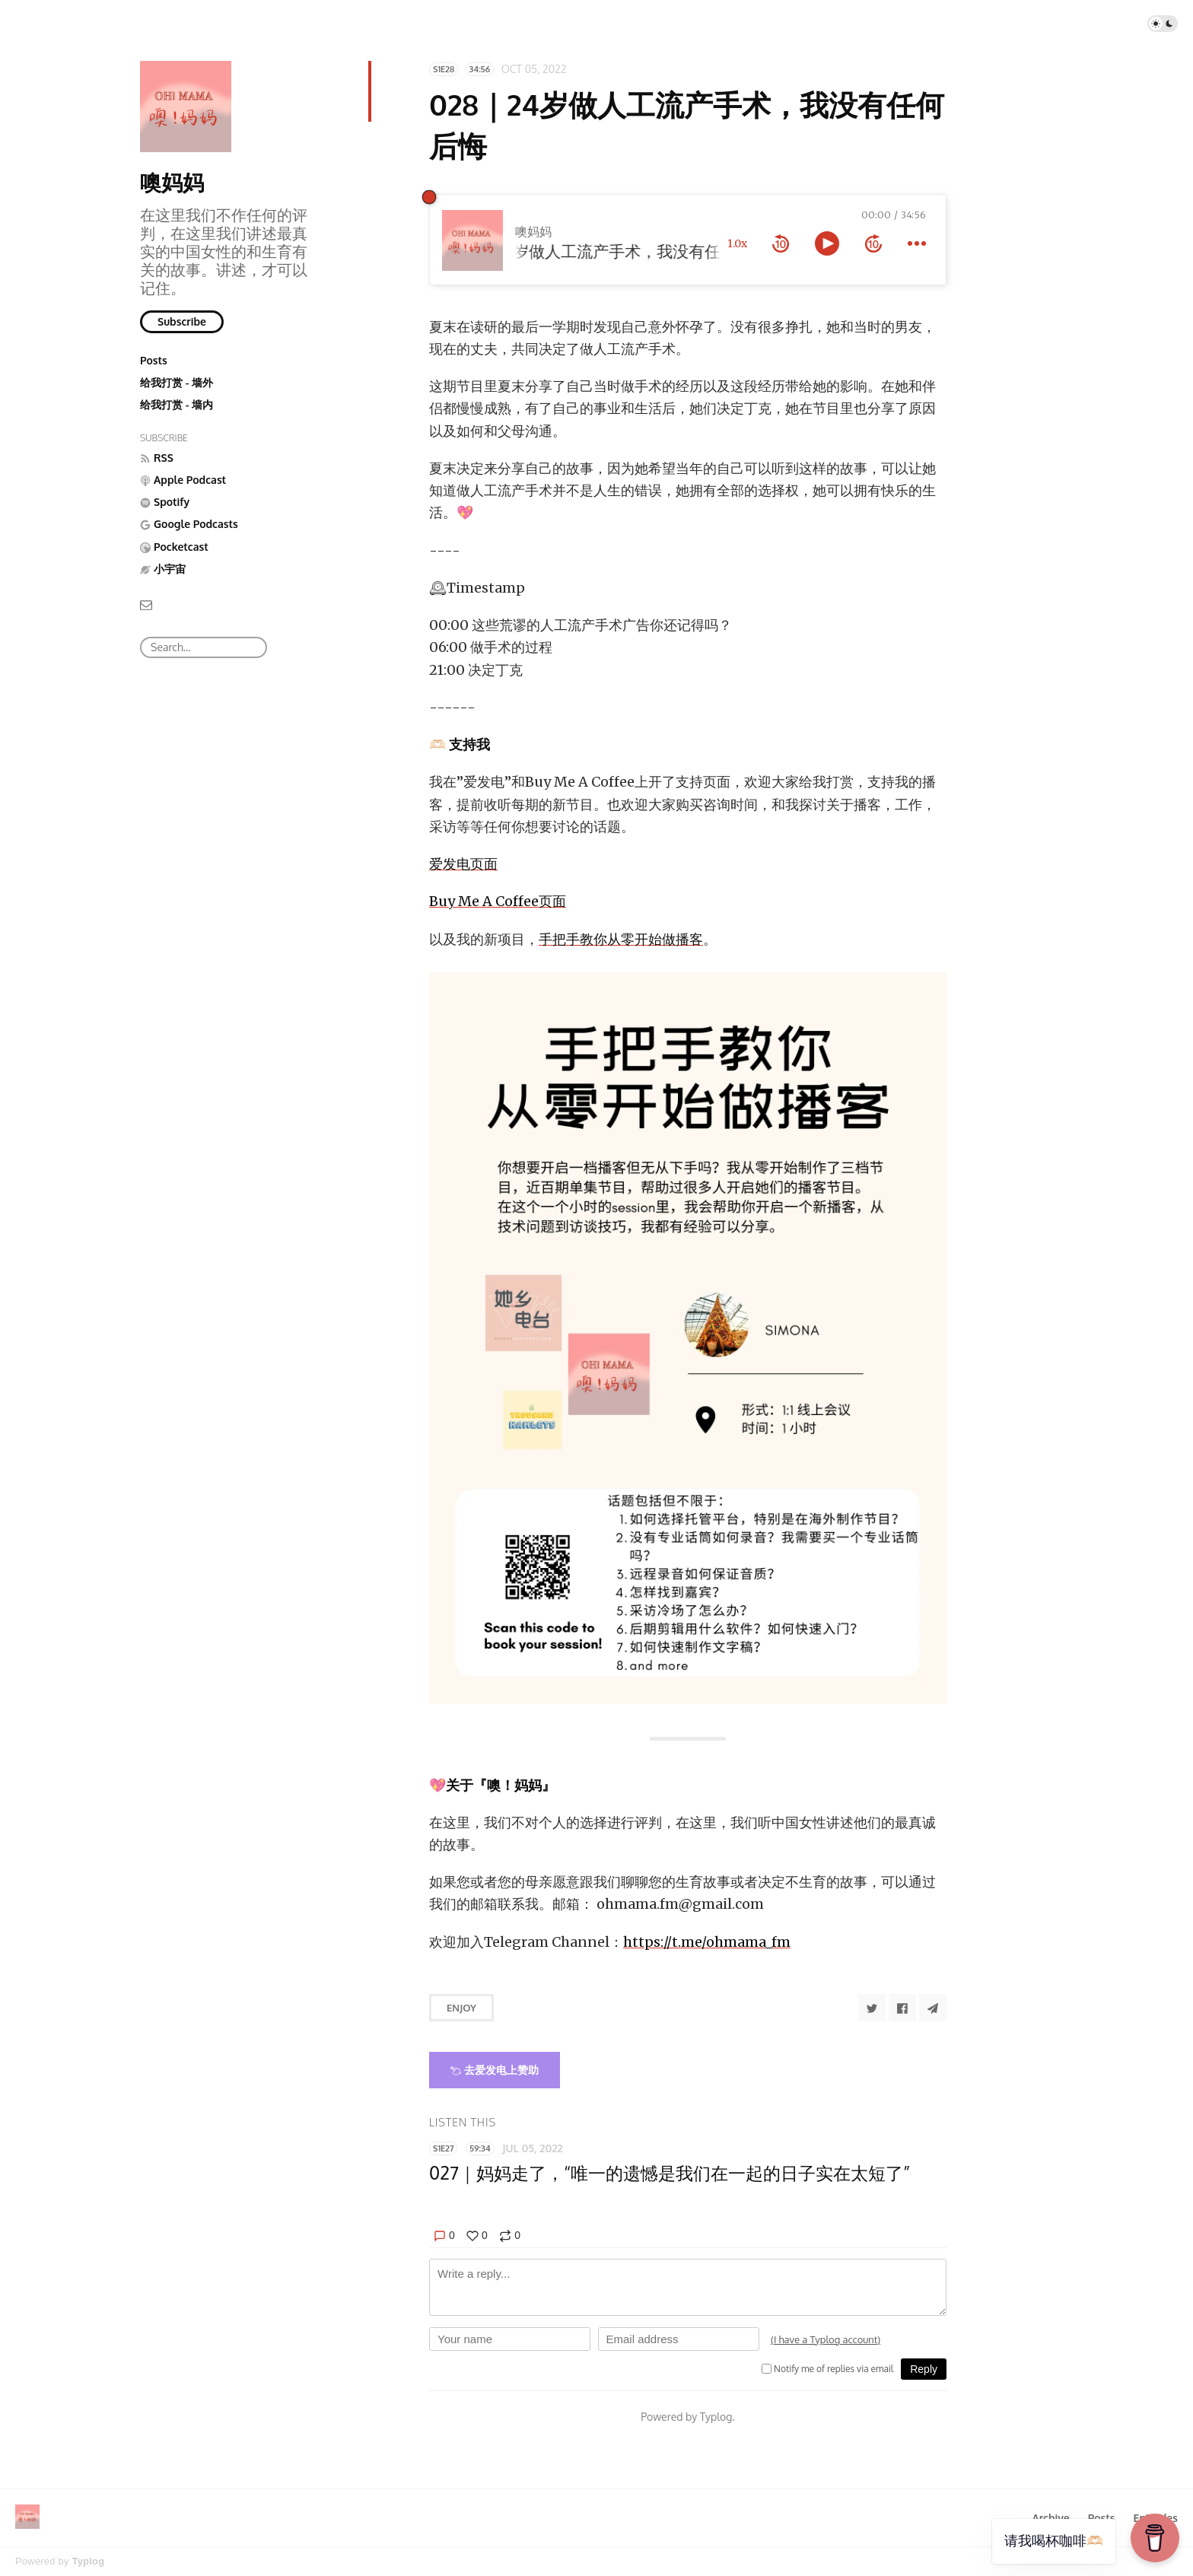 Image resolution: width=1193 pixels, height=2576 pixels. I want to click on 1.0x [toggle playback rate], so click(737, 243).